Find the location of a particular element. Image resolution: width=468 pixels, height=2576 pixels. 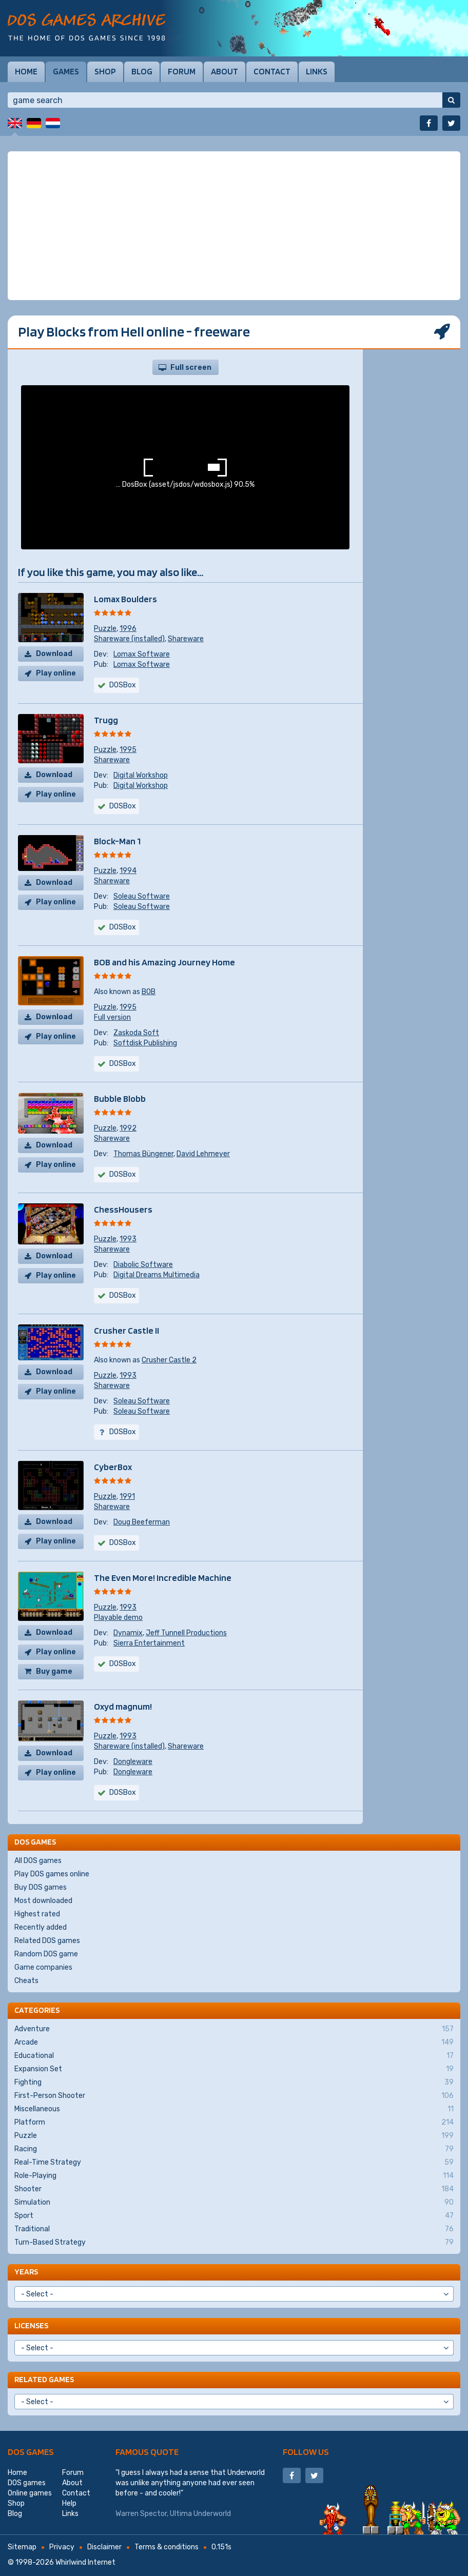

Sierra Entertainment is located at coordinates (149, 1643).